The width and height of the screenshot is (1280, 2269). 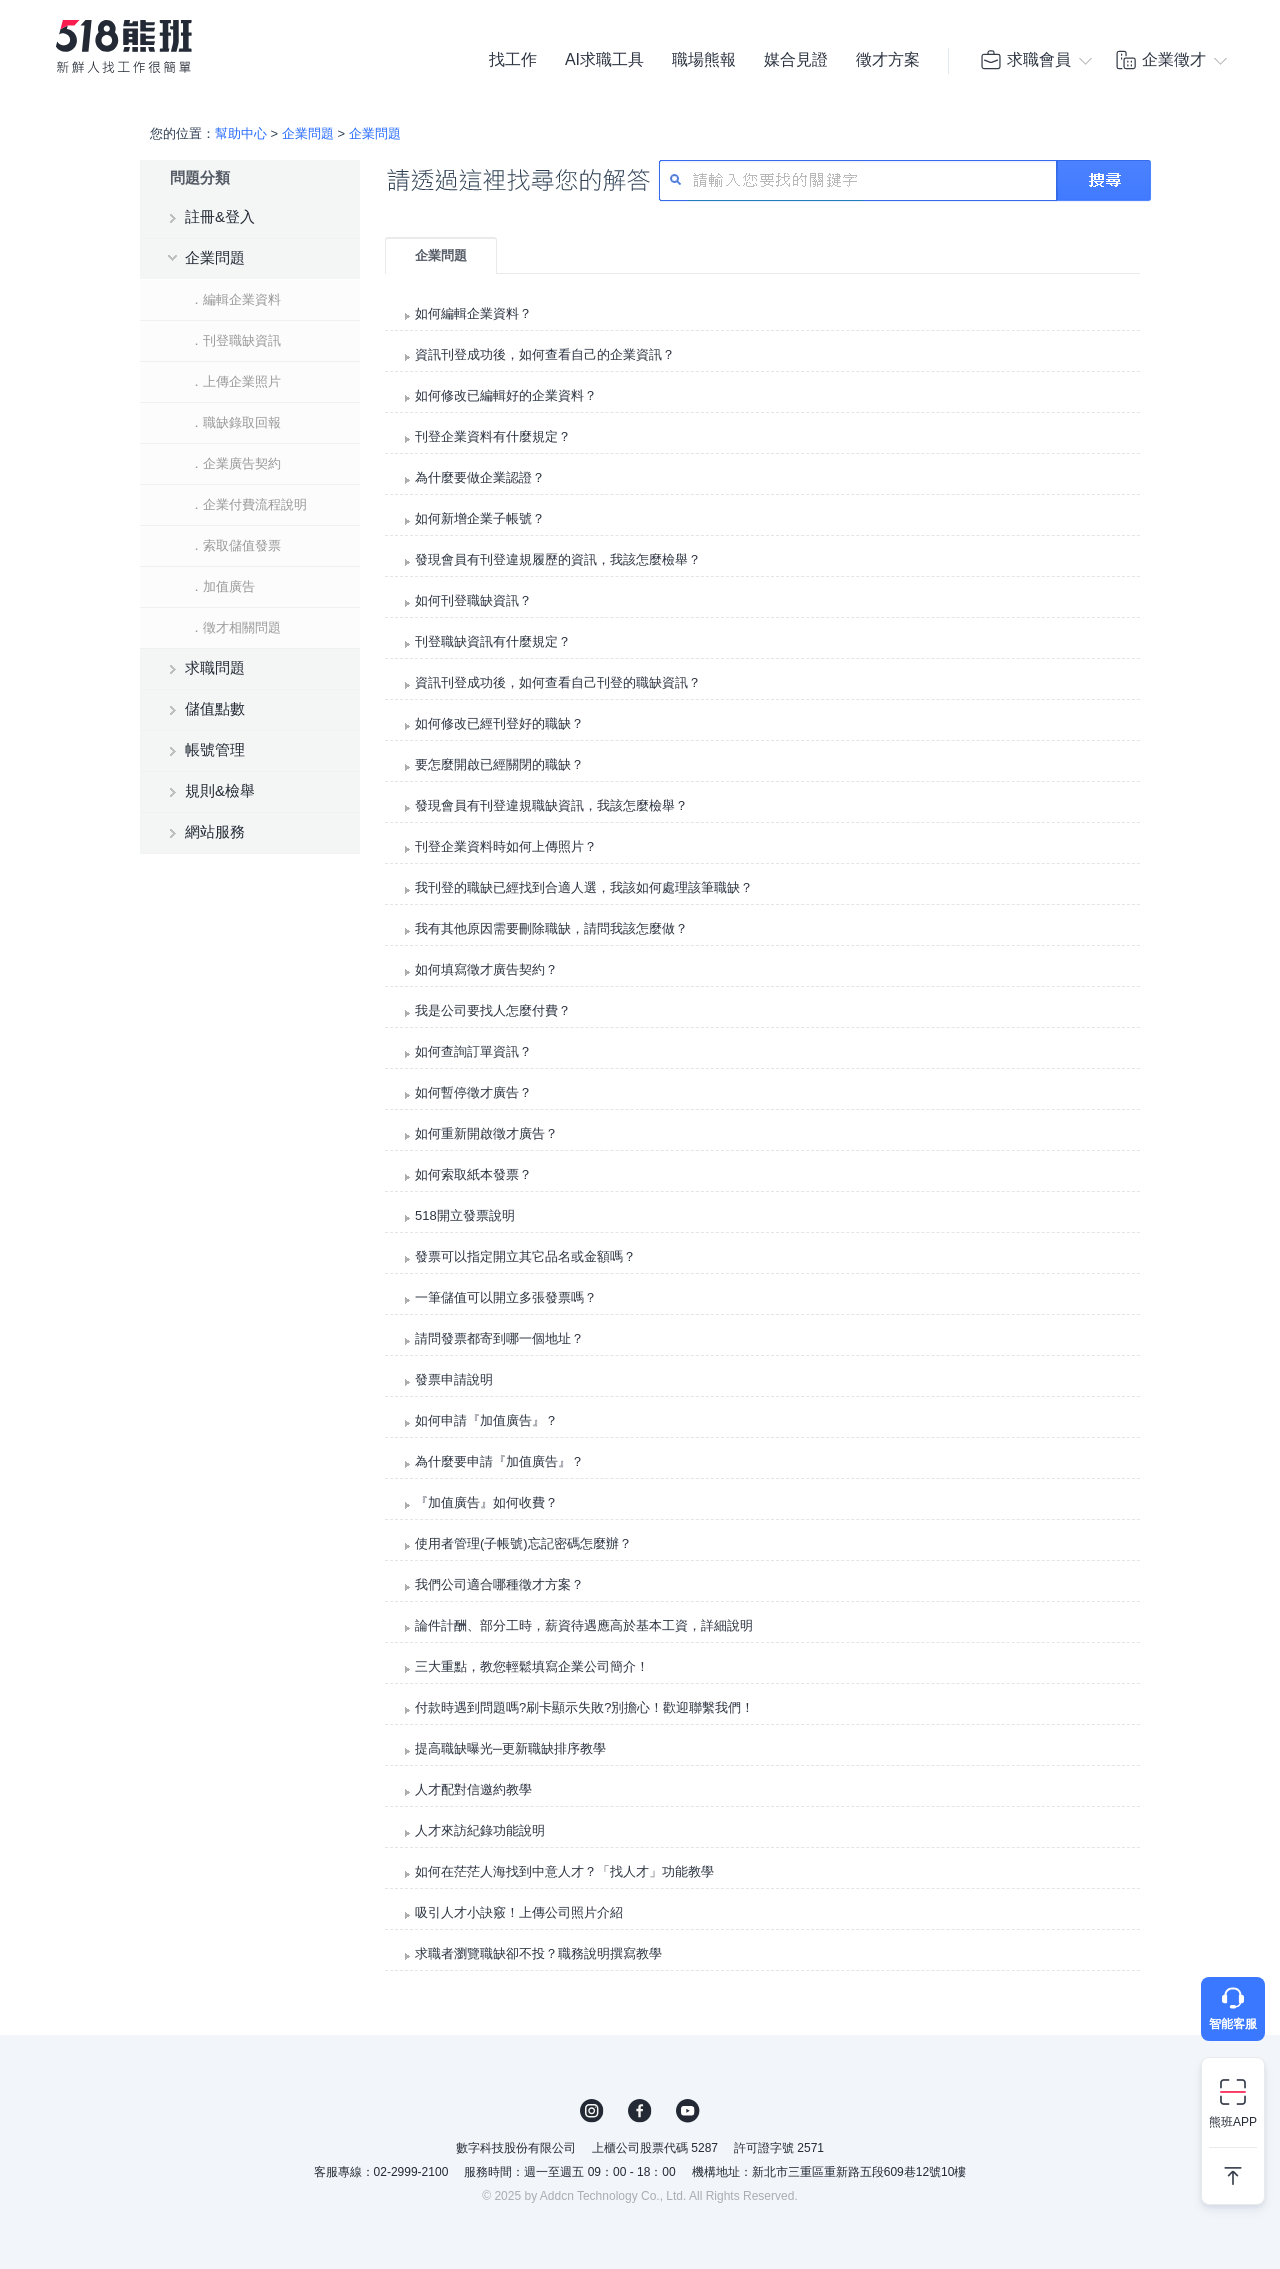 I want to click on 『加值廣告』如何收費？, so click(x=486, y=1502).